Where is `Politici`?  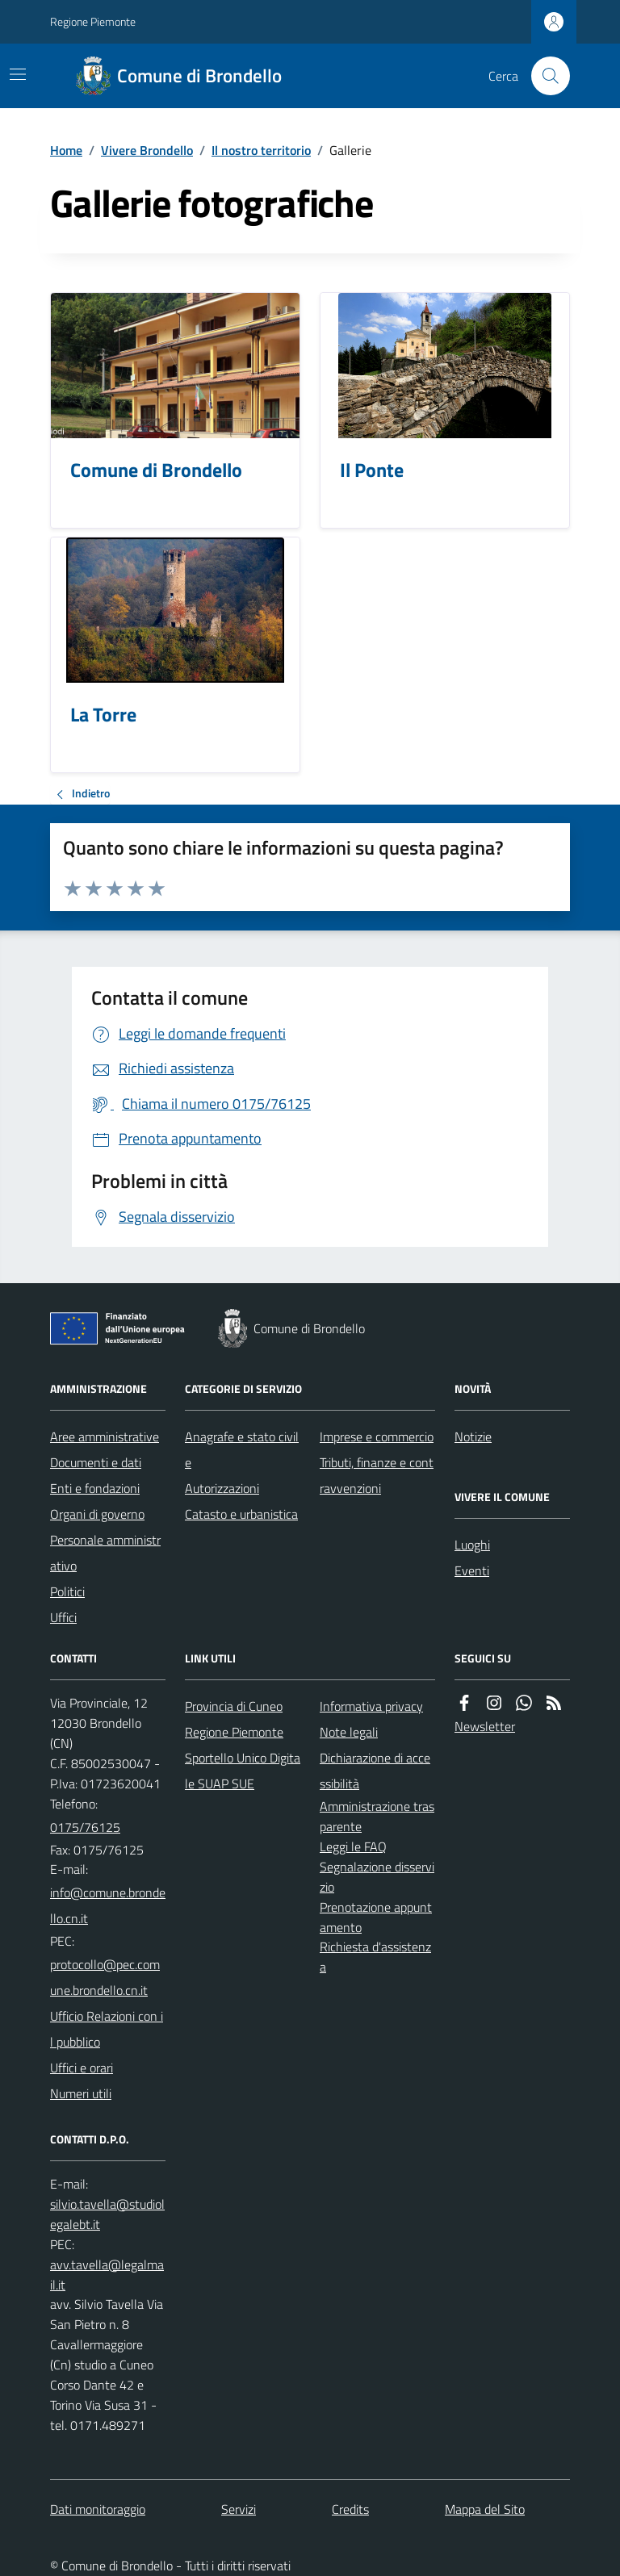
Politici is located at coordinates (67, 1591).